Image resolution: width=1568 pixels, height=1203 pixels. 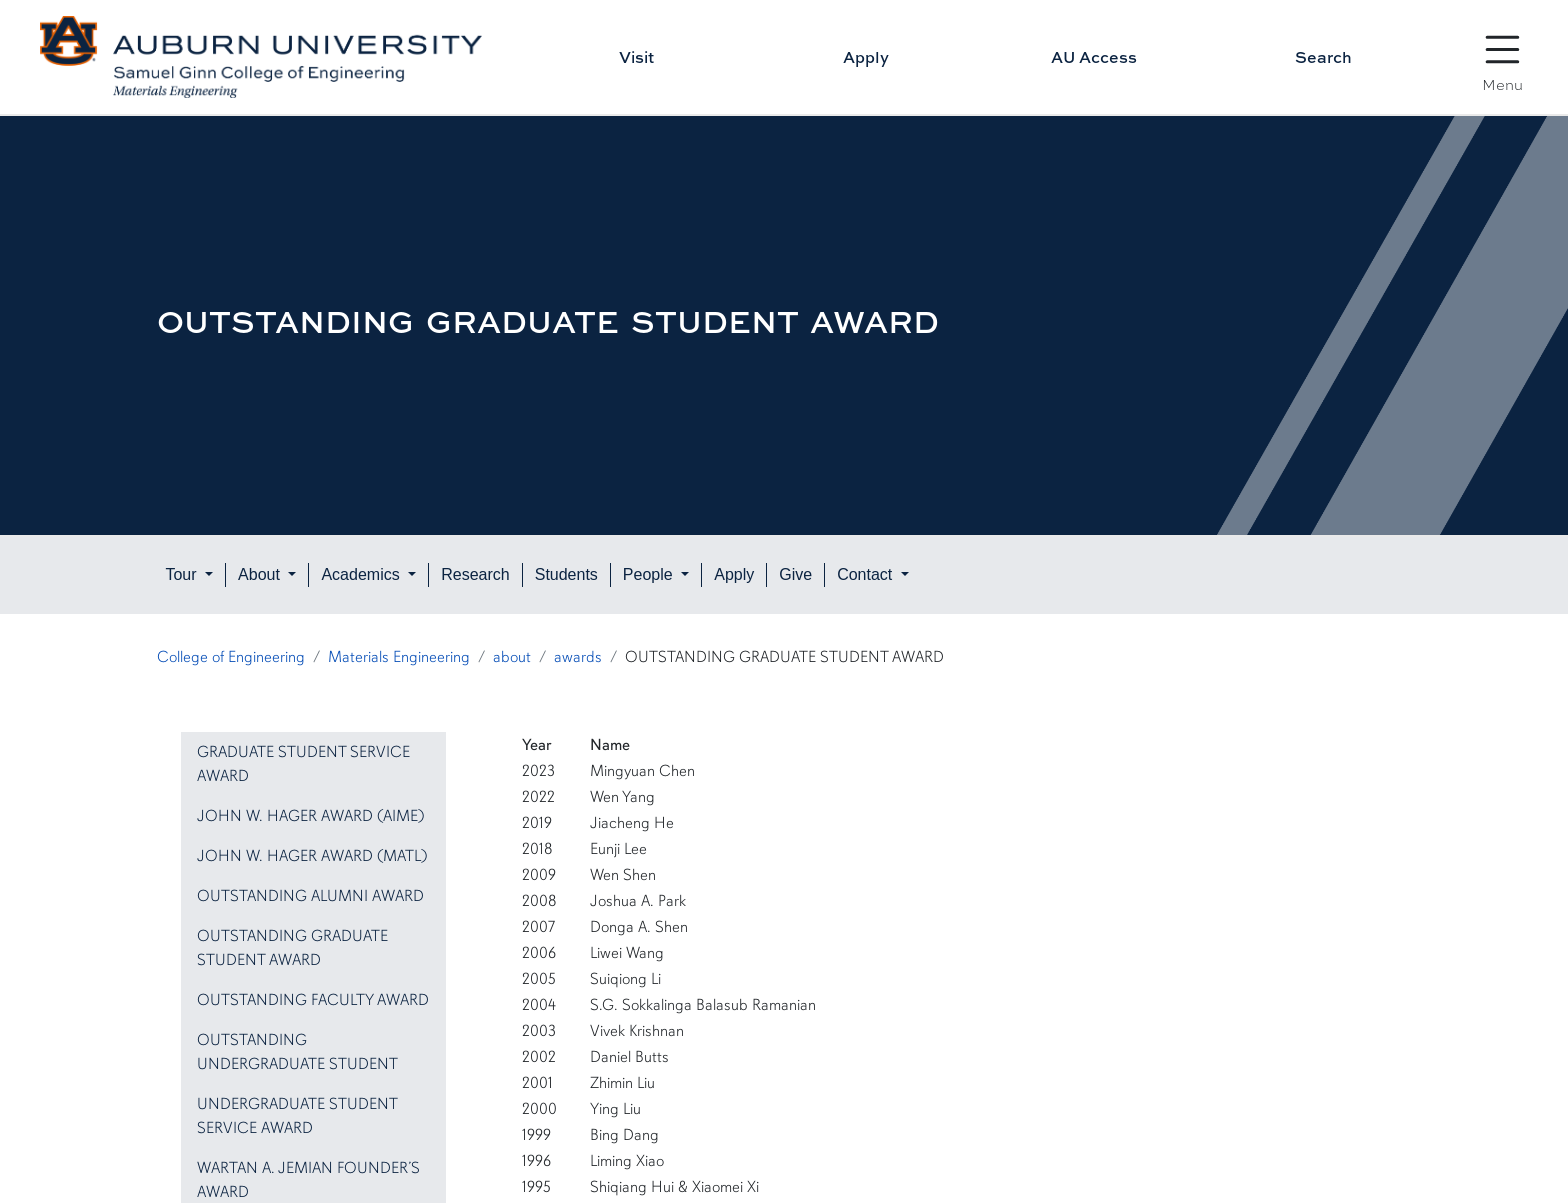 I want to click on JOHN W. HAGER AWARD (AIME), so click(x=311, y=816).